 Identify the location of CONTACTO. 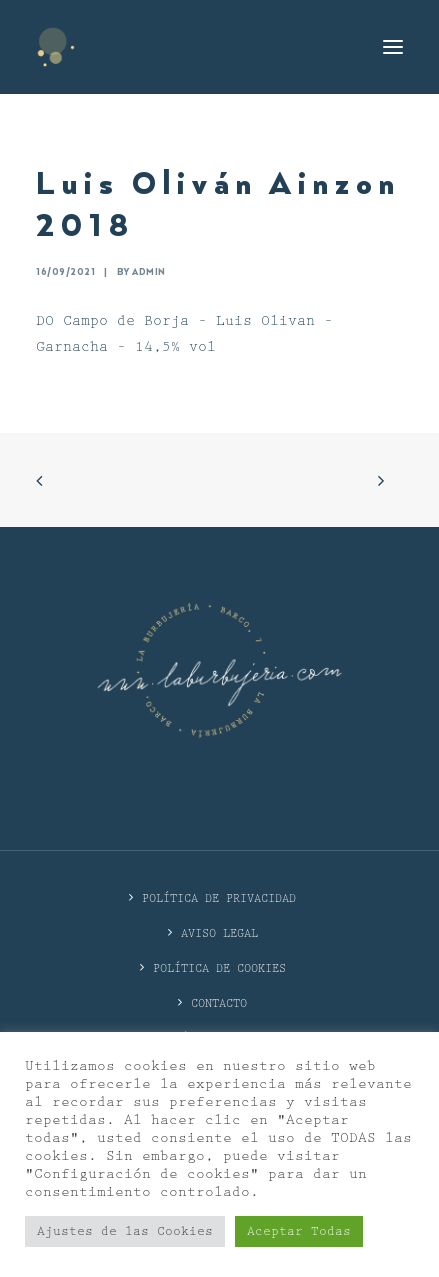
(219, 1003).